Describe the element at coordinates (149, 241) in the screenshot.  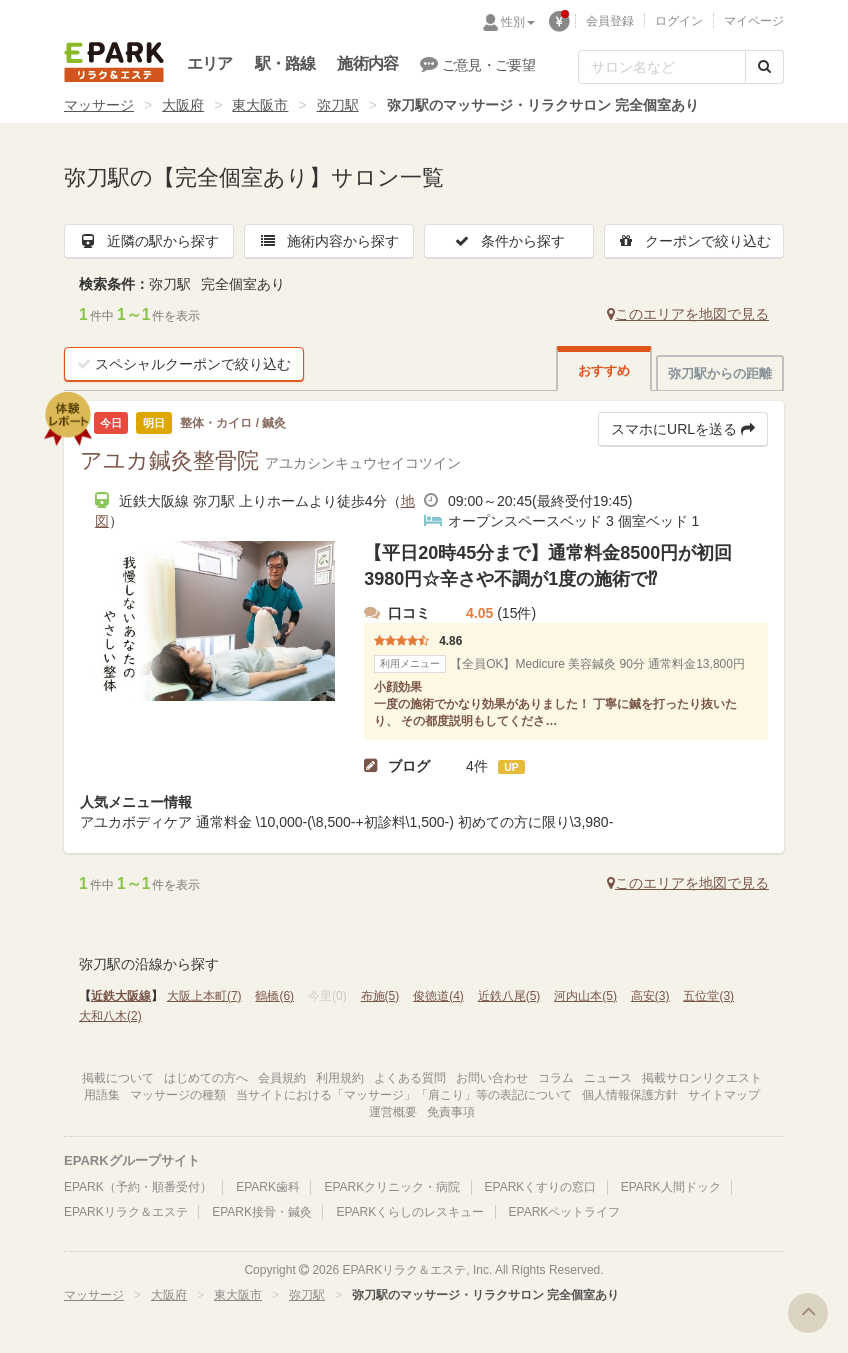
I see `近隣の駅から探す` at that location.